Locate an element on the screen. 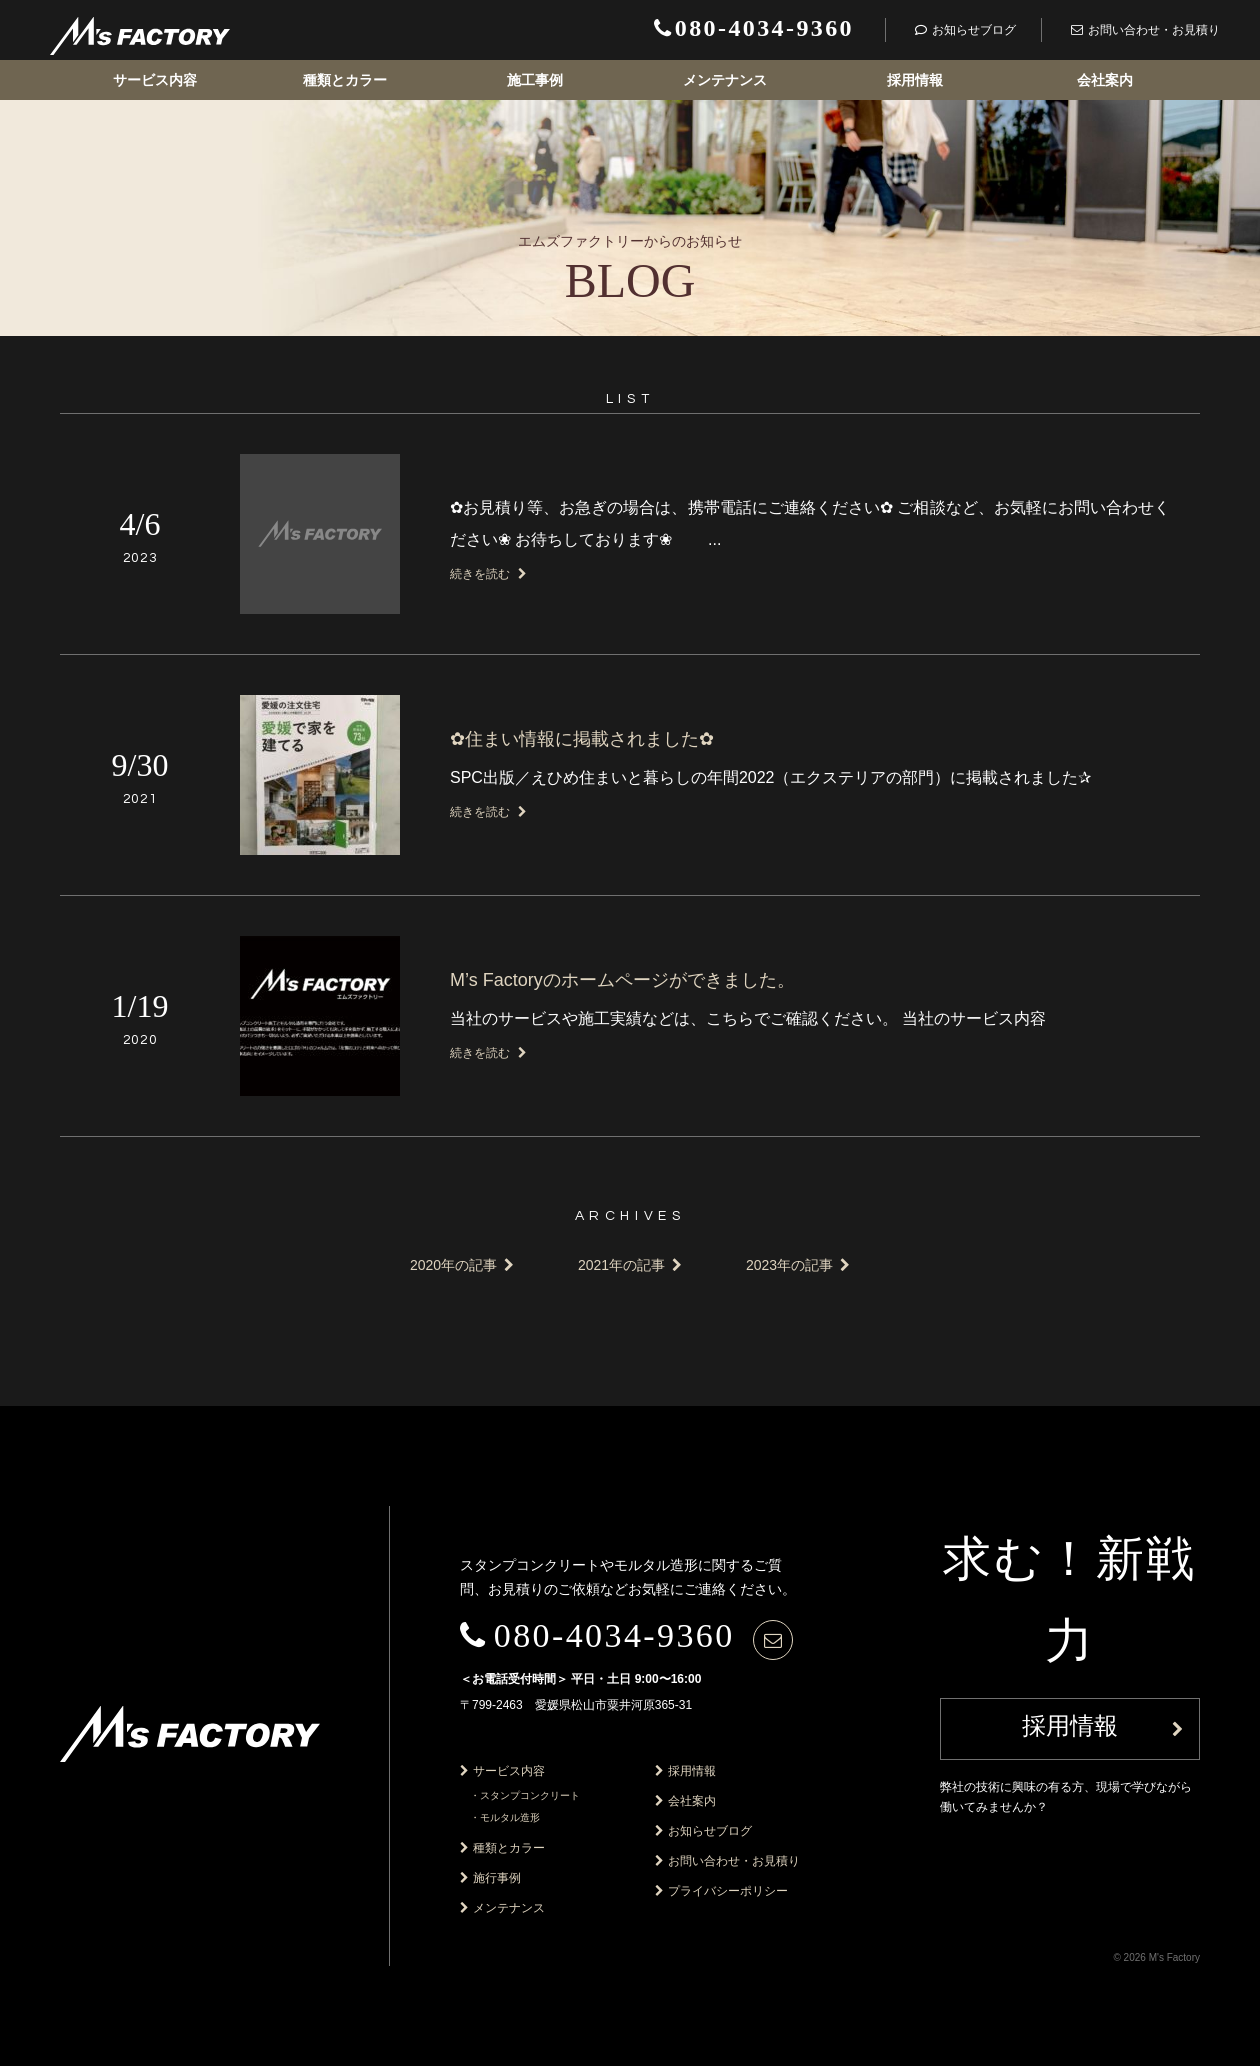  施行事例 is located at coordinates (497, 1878).